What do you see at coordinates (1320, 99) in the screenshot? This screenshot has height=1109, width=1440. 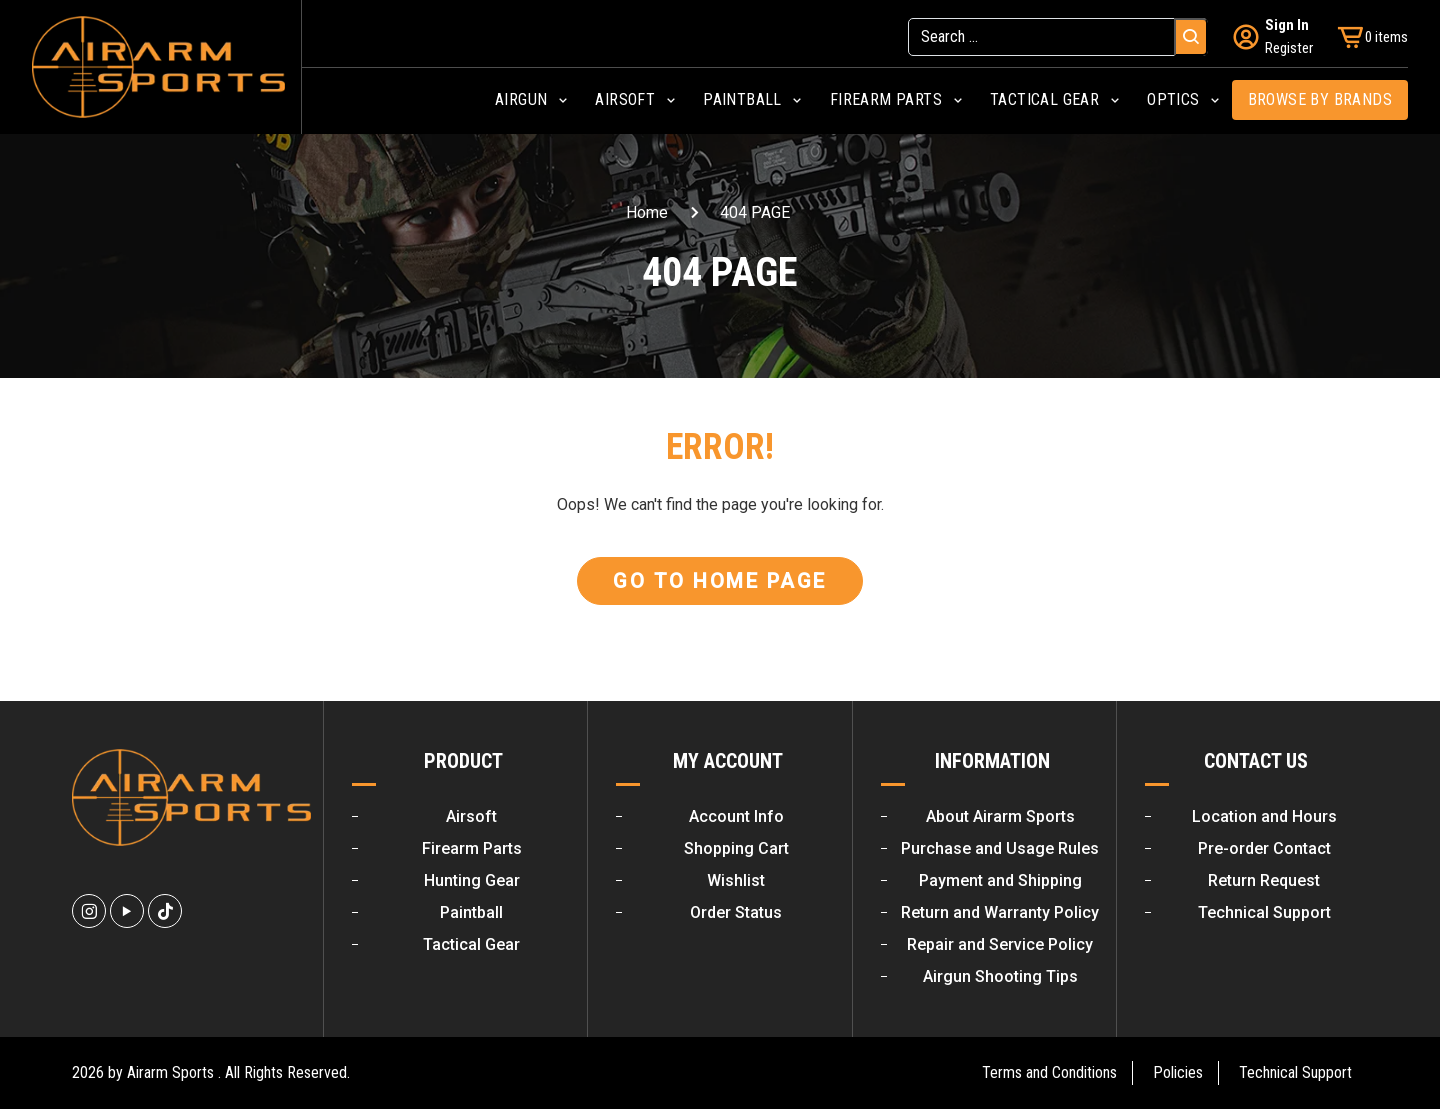 I see `Browse by Brands` at bounding box center [1320, 99].